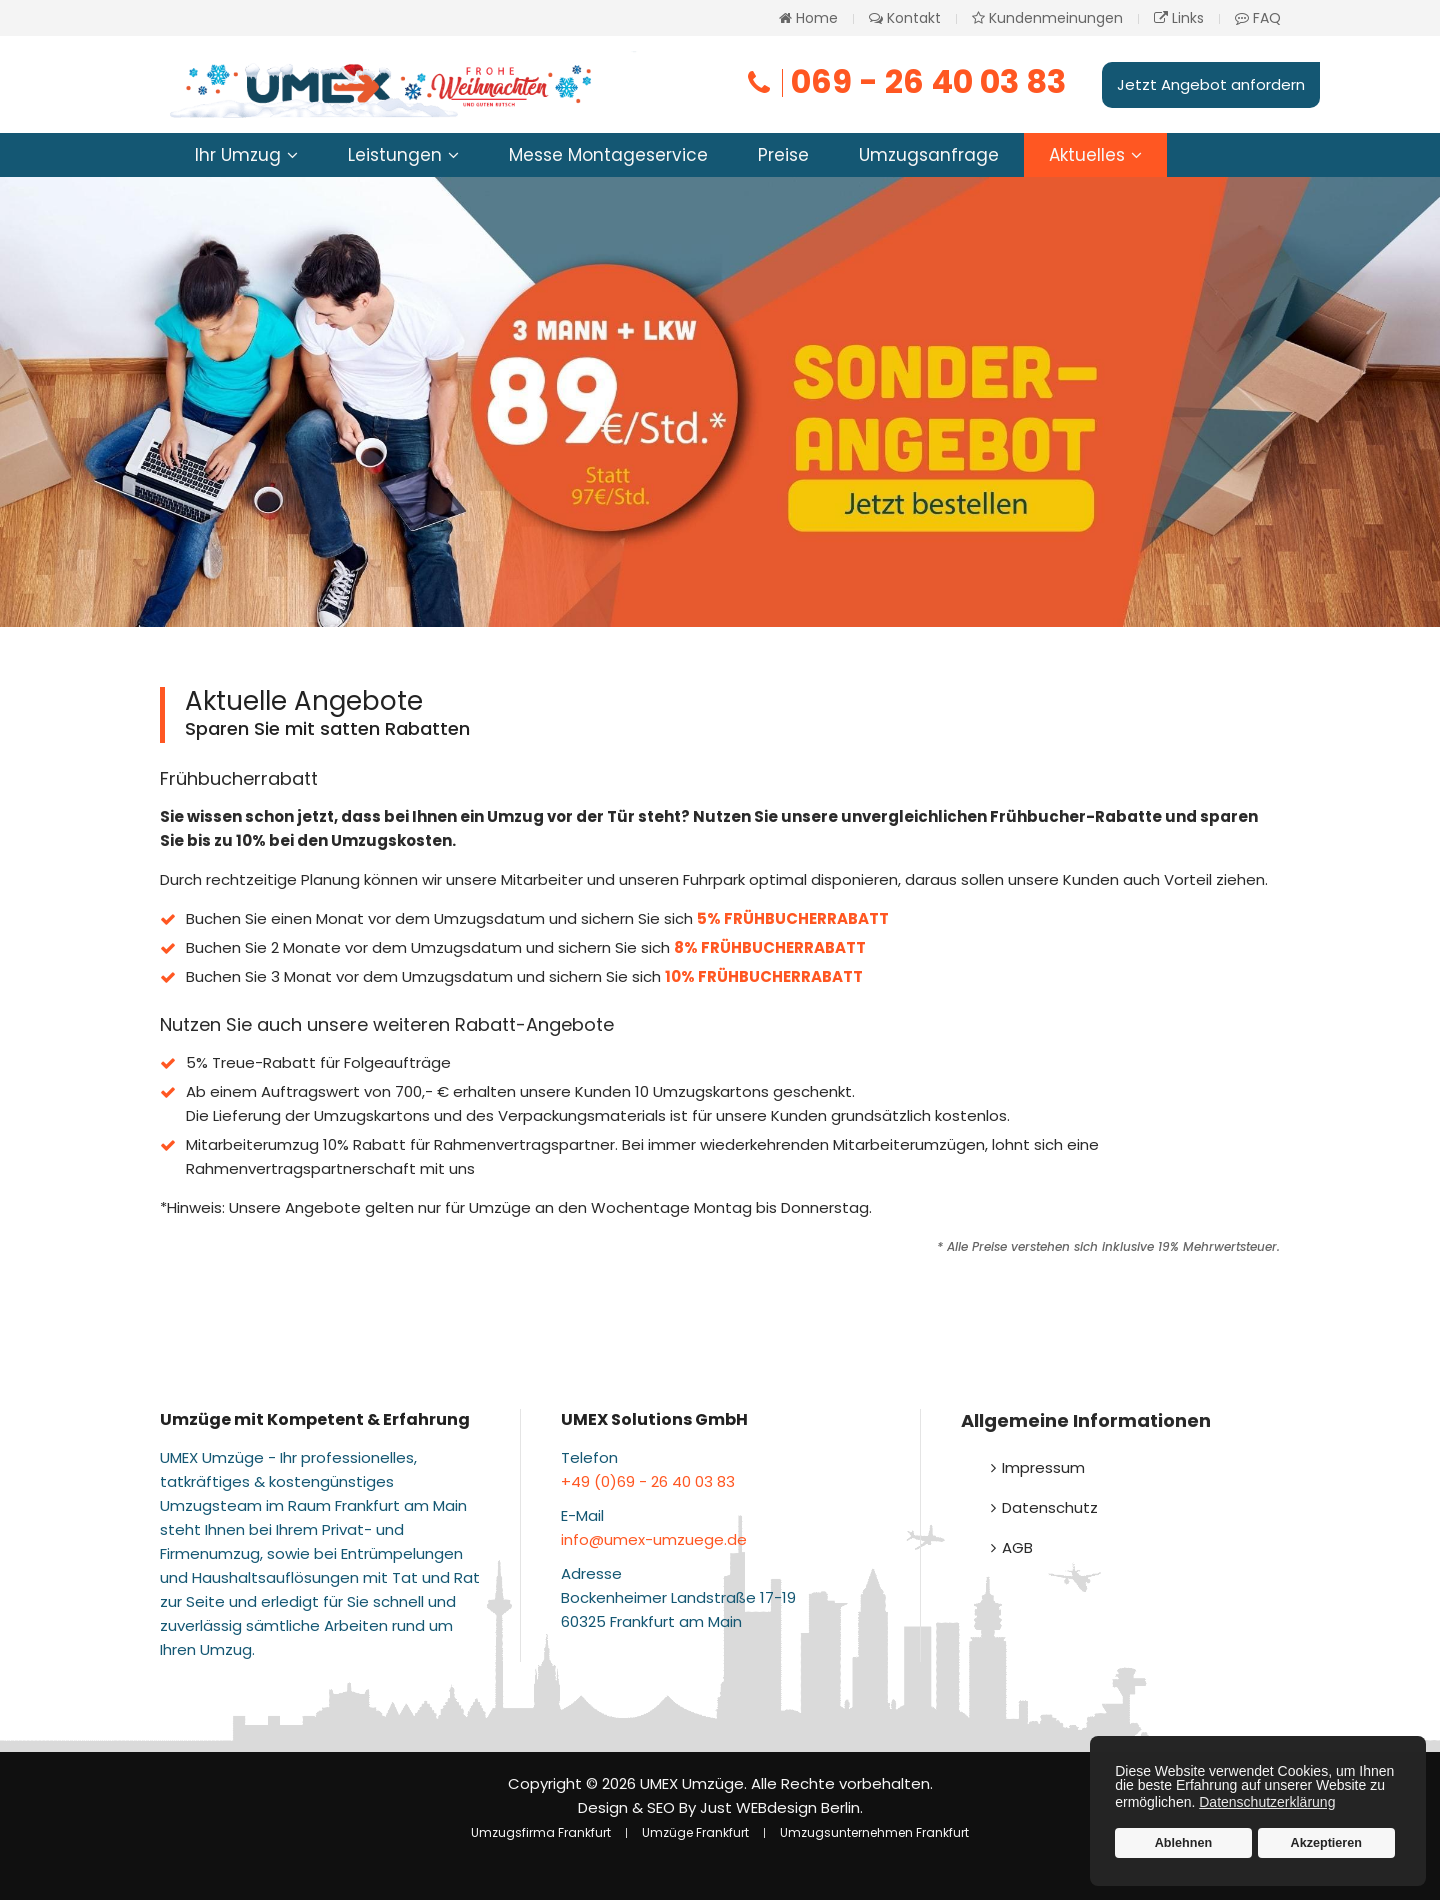 The image size is (1440, 1900). I want to click on Preise, so click(783, 155).